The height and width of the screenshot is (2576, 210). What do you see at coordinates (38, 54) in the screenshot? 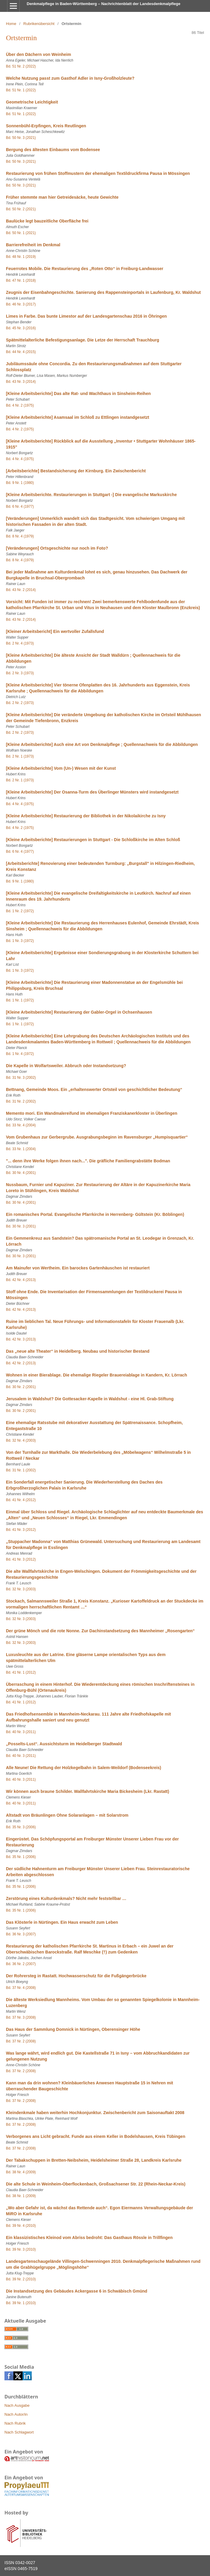
I see `Über den Dächern von Weinheim` at bounding box center [38, 54].